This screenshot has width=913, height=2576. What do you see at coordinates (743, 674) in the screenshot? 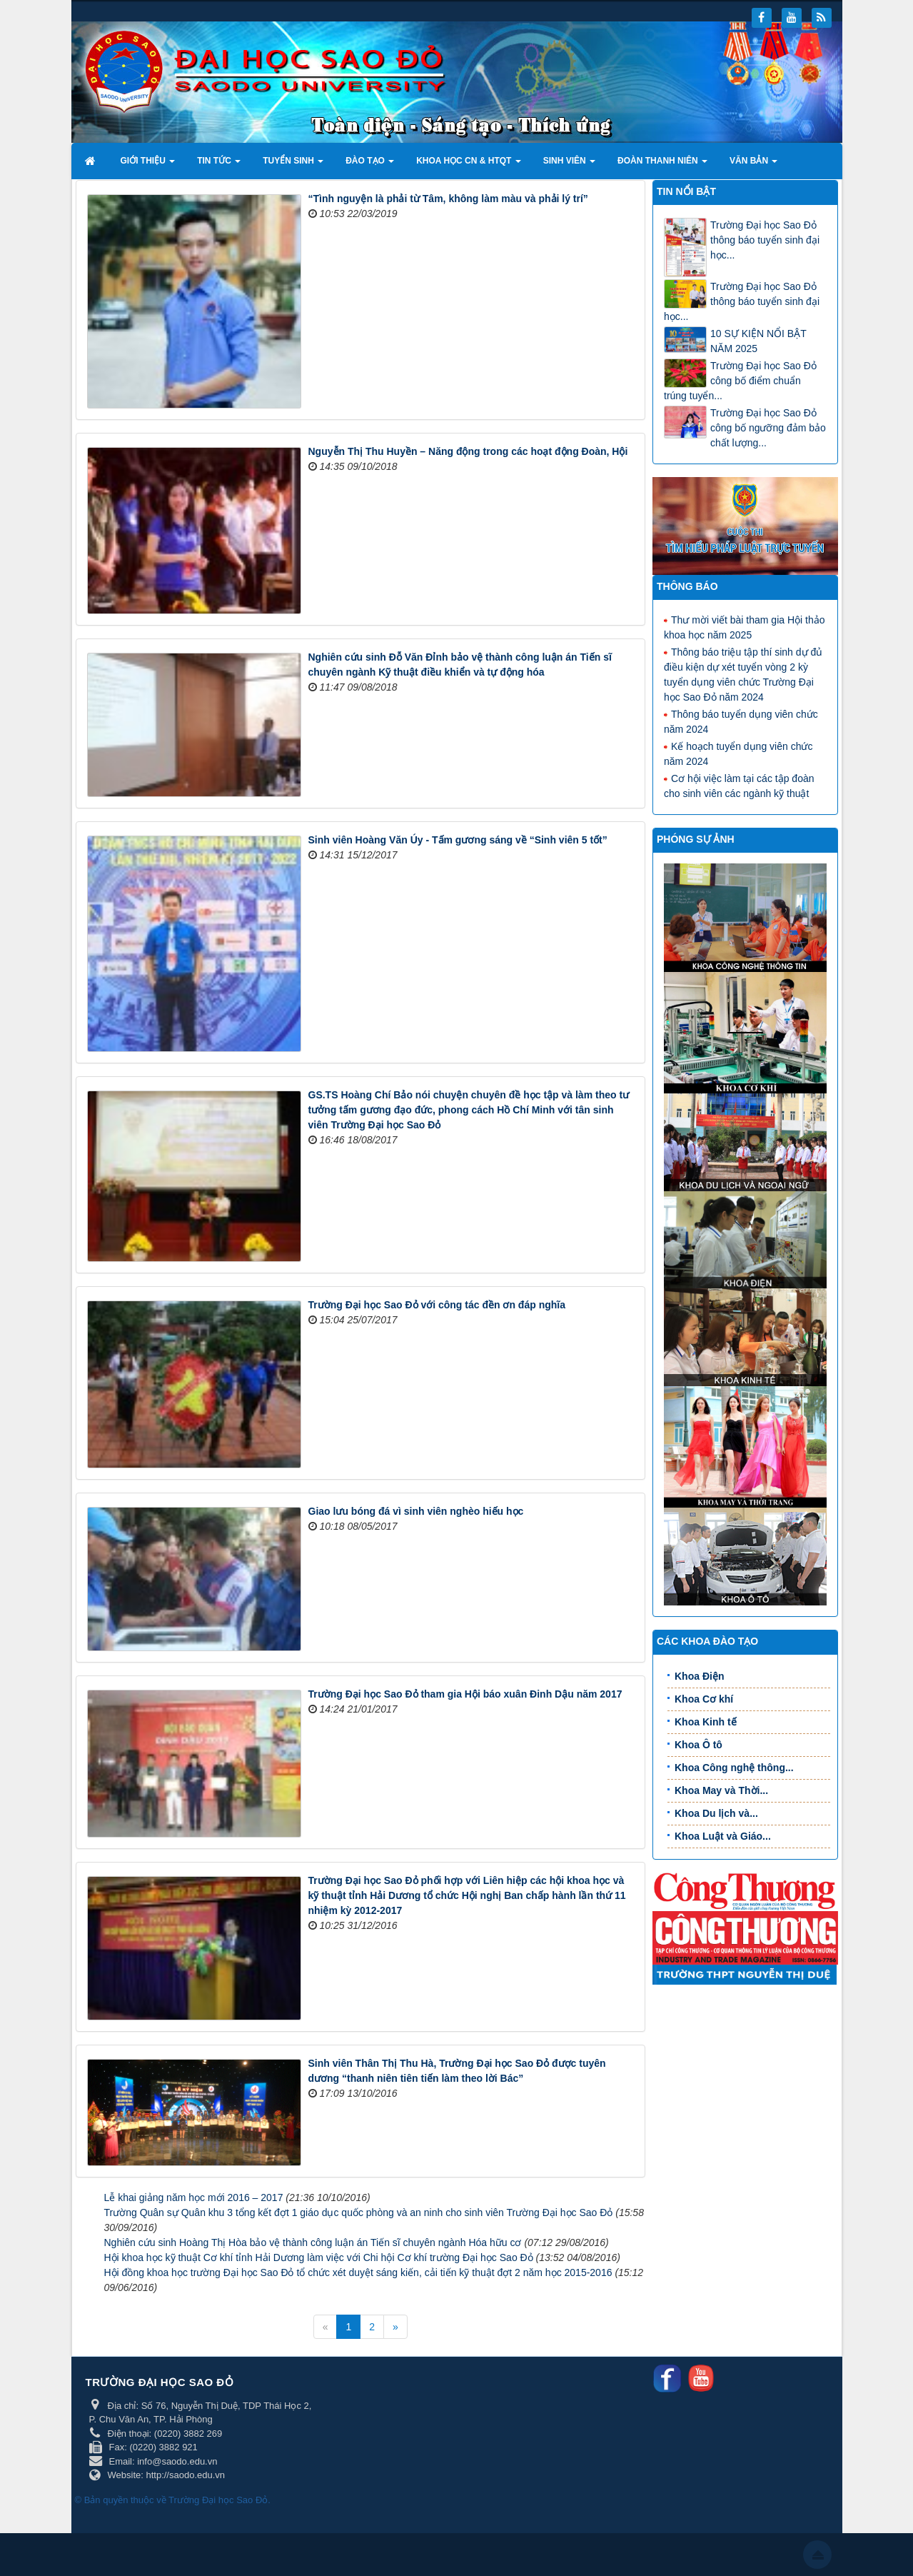
I see `Thông báo triệu tập thí sinh dự đủ điều kiện dự xét tuyển vòng 2 kỳ tuyển dụng viên chức Trường Đại học Sao Đỏ năm 2024` at bounding box center [743, 674].